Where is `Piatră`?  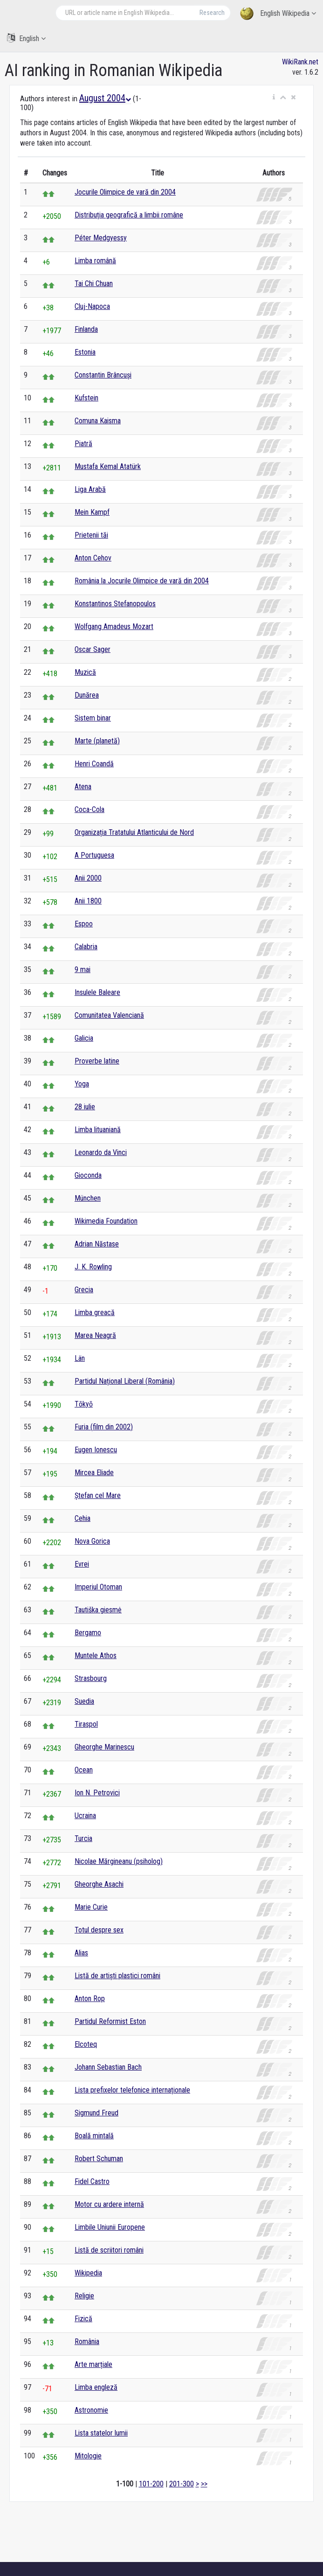
Piatră is located at coordinates (83, 443).